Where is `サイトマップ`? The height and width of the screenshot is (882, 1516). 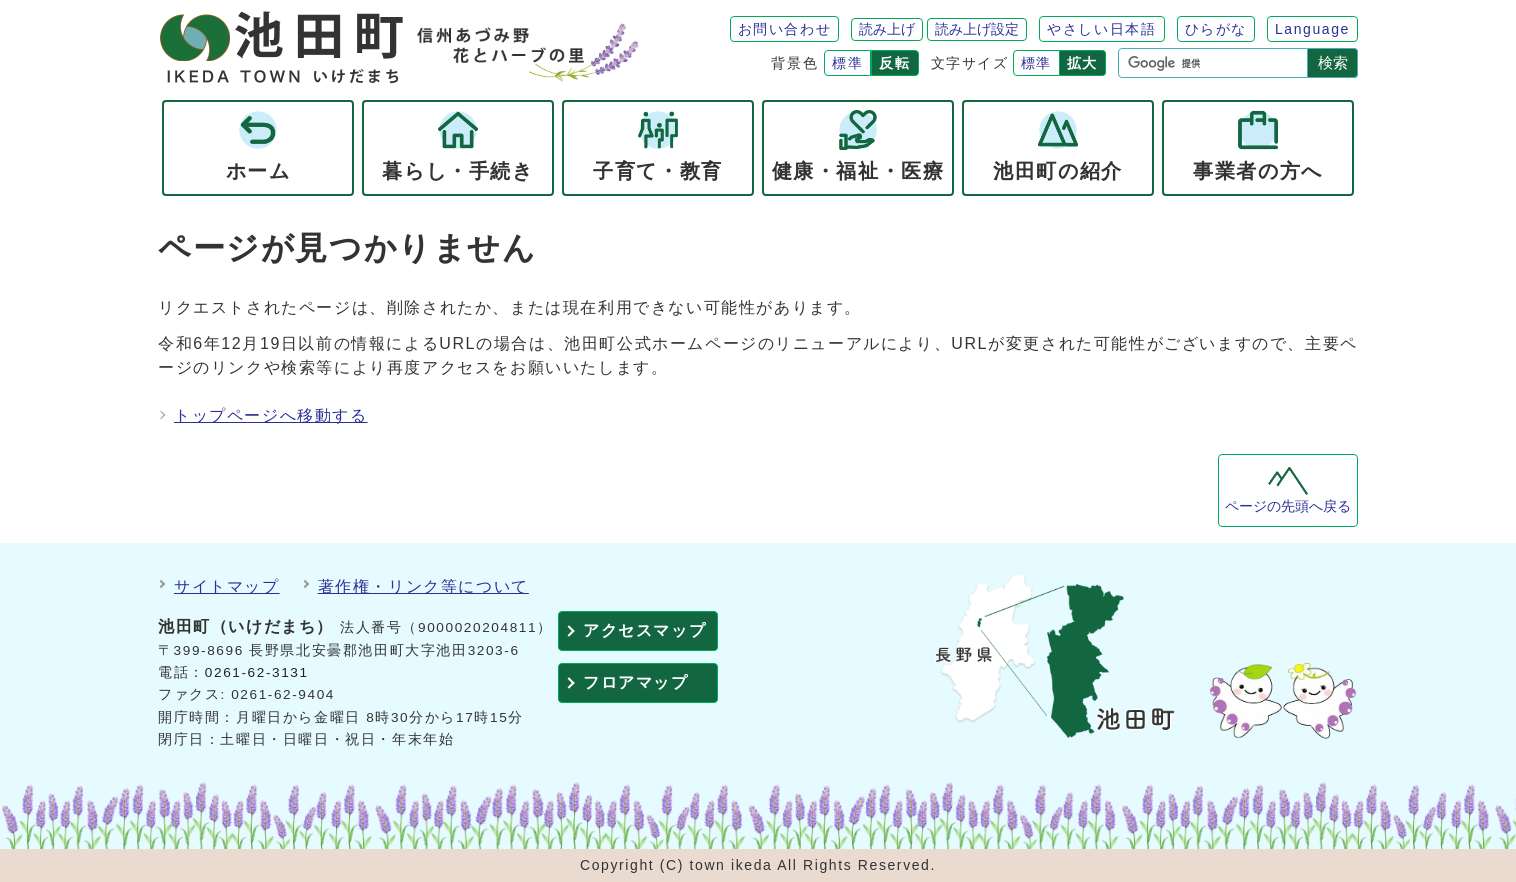
サイトマップ is located at coordinates (227, 586).